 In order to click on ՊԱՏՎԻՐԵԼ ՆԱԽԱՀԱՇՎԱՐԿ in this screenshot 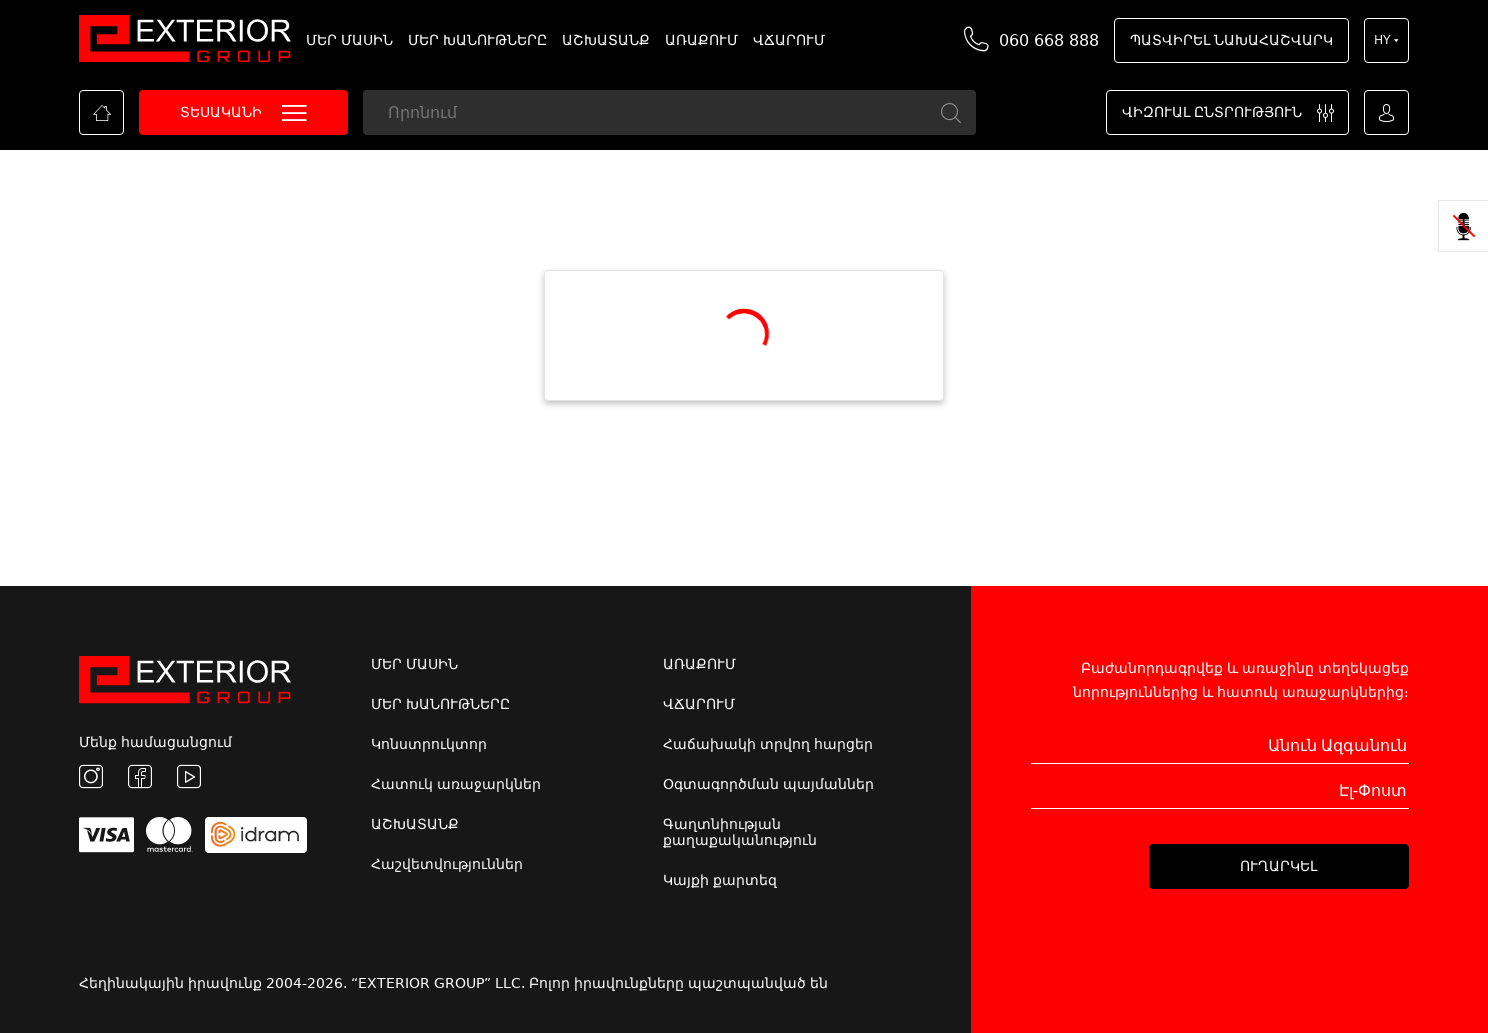, I will do `click(1231, 40)`.